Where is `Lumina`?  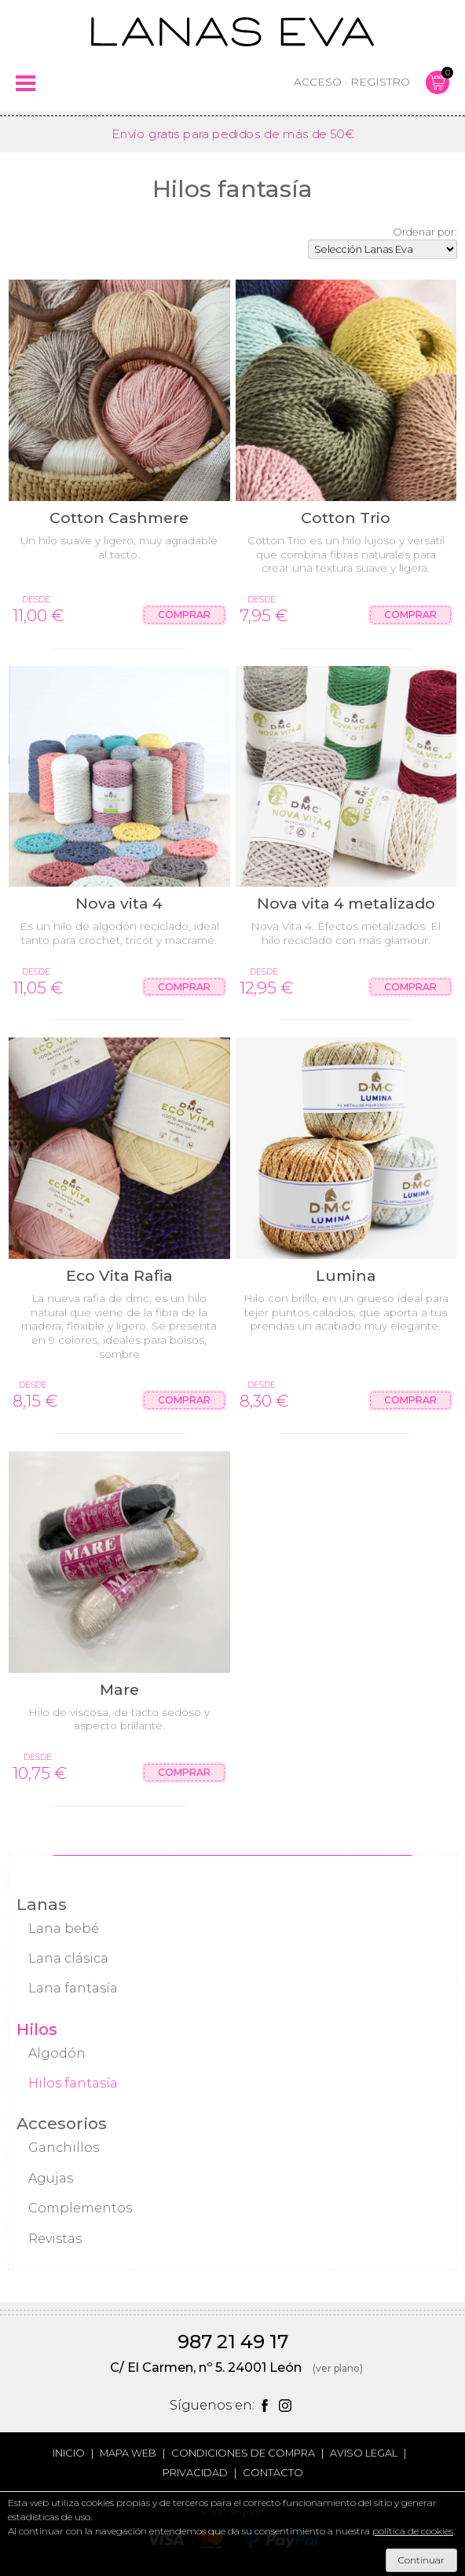
Lumina is located at coordinates (346, 1275).